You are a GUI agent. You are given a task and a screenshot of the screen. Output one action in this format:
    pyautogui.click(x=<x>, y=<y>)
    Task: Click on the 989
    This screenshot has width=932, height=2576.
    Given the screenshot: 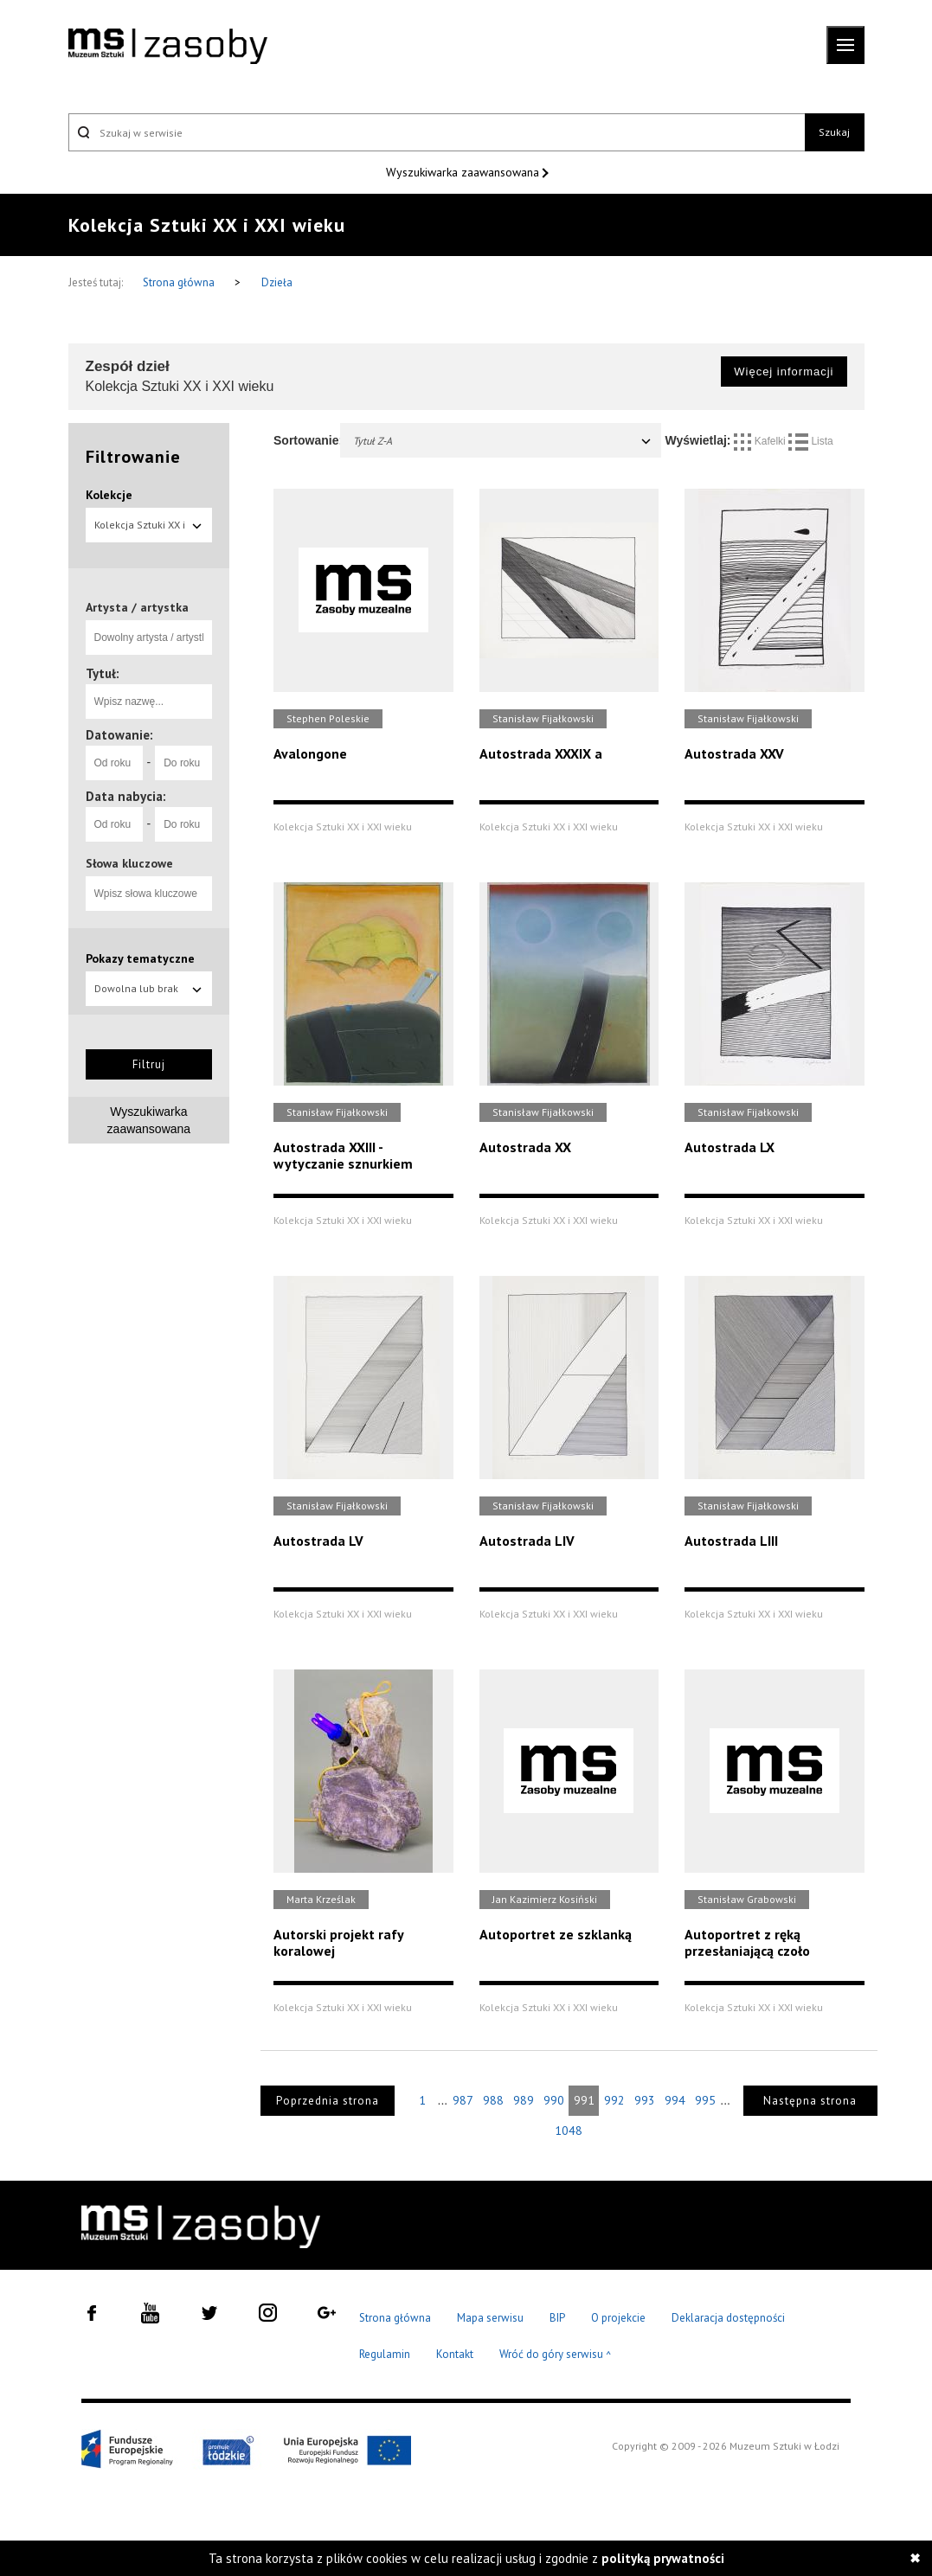 What is the action you would take?
    pyautogui.click(x=523, y=2100)
    